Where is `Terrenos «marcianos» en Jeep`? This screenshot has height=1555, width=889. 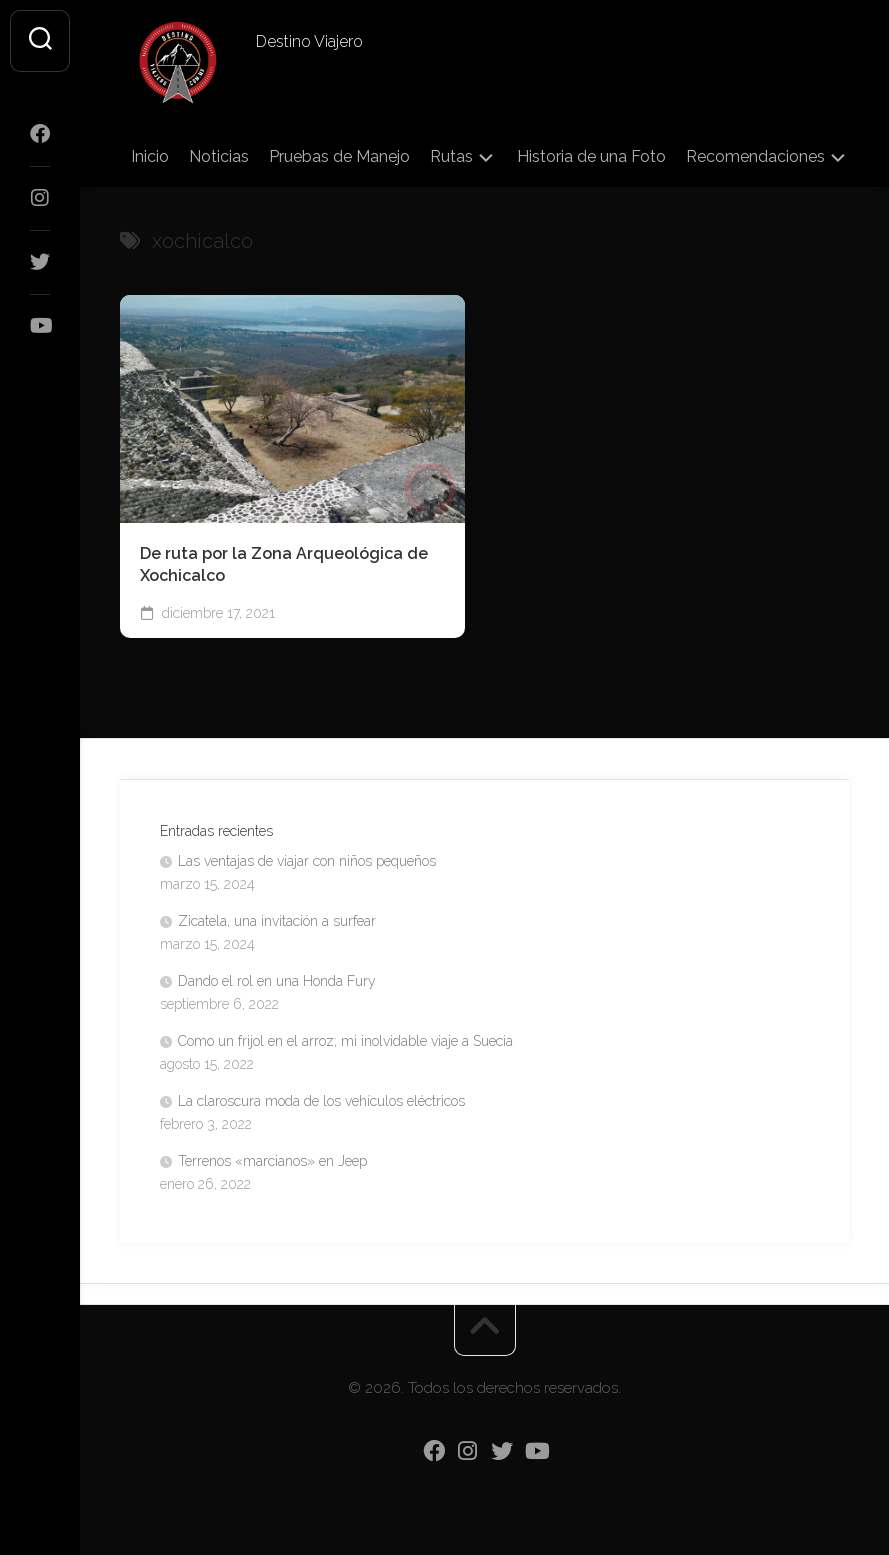
Terrenos «marcianos» en Jeep is located at coordinates (272, 1161).